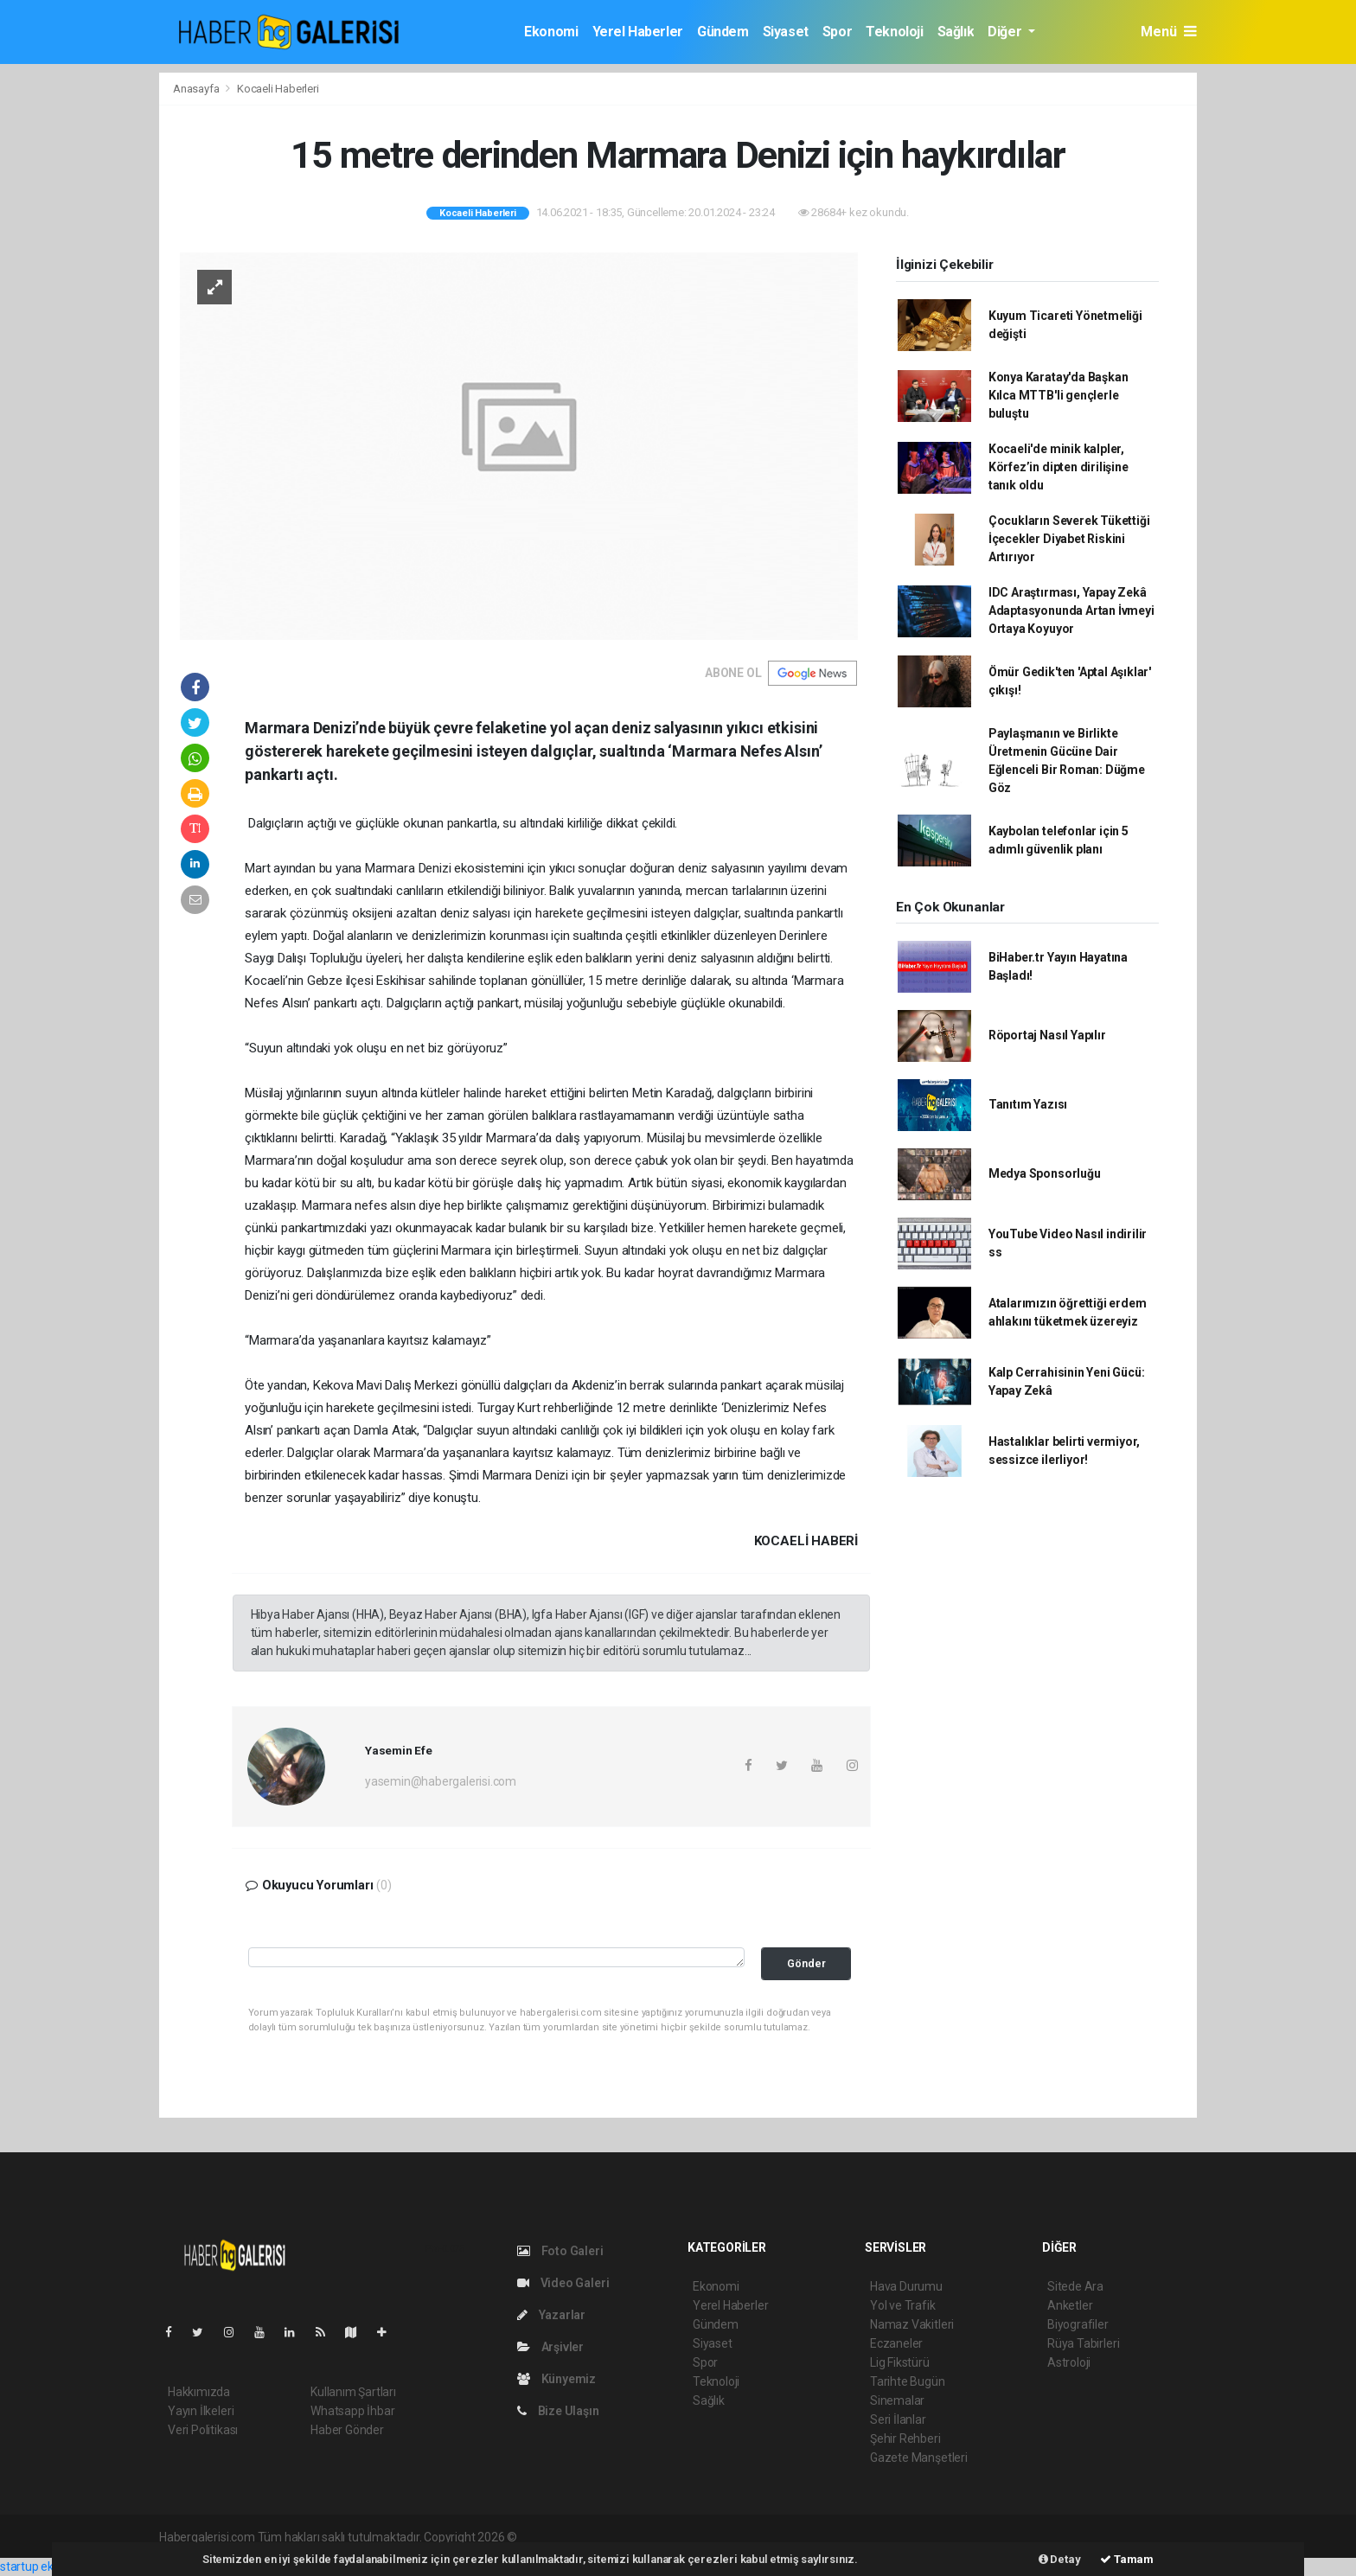 This screenshot has height=2576, width=1356. Describe the element at coordinates (1006, 31) in the screenshot. I see `Diğer` at that location.